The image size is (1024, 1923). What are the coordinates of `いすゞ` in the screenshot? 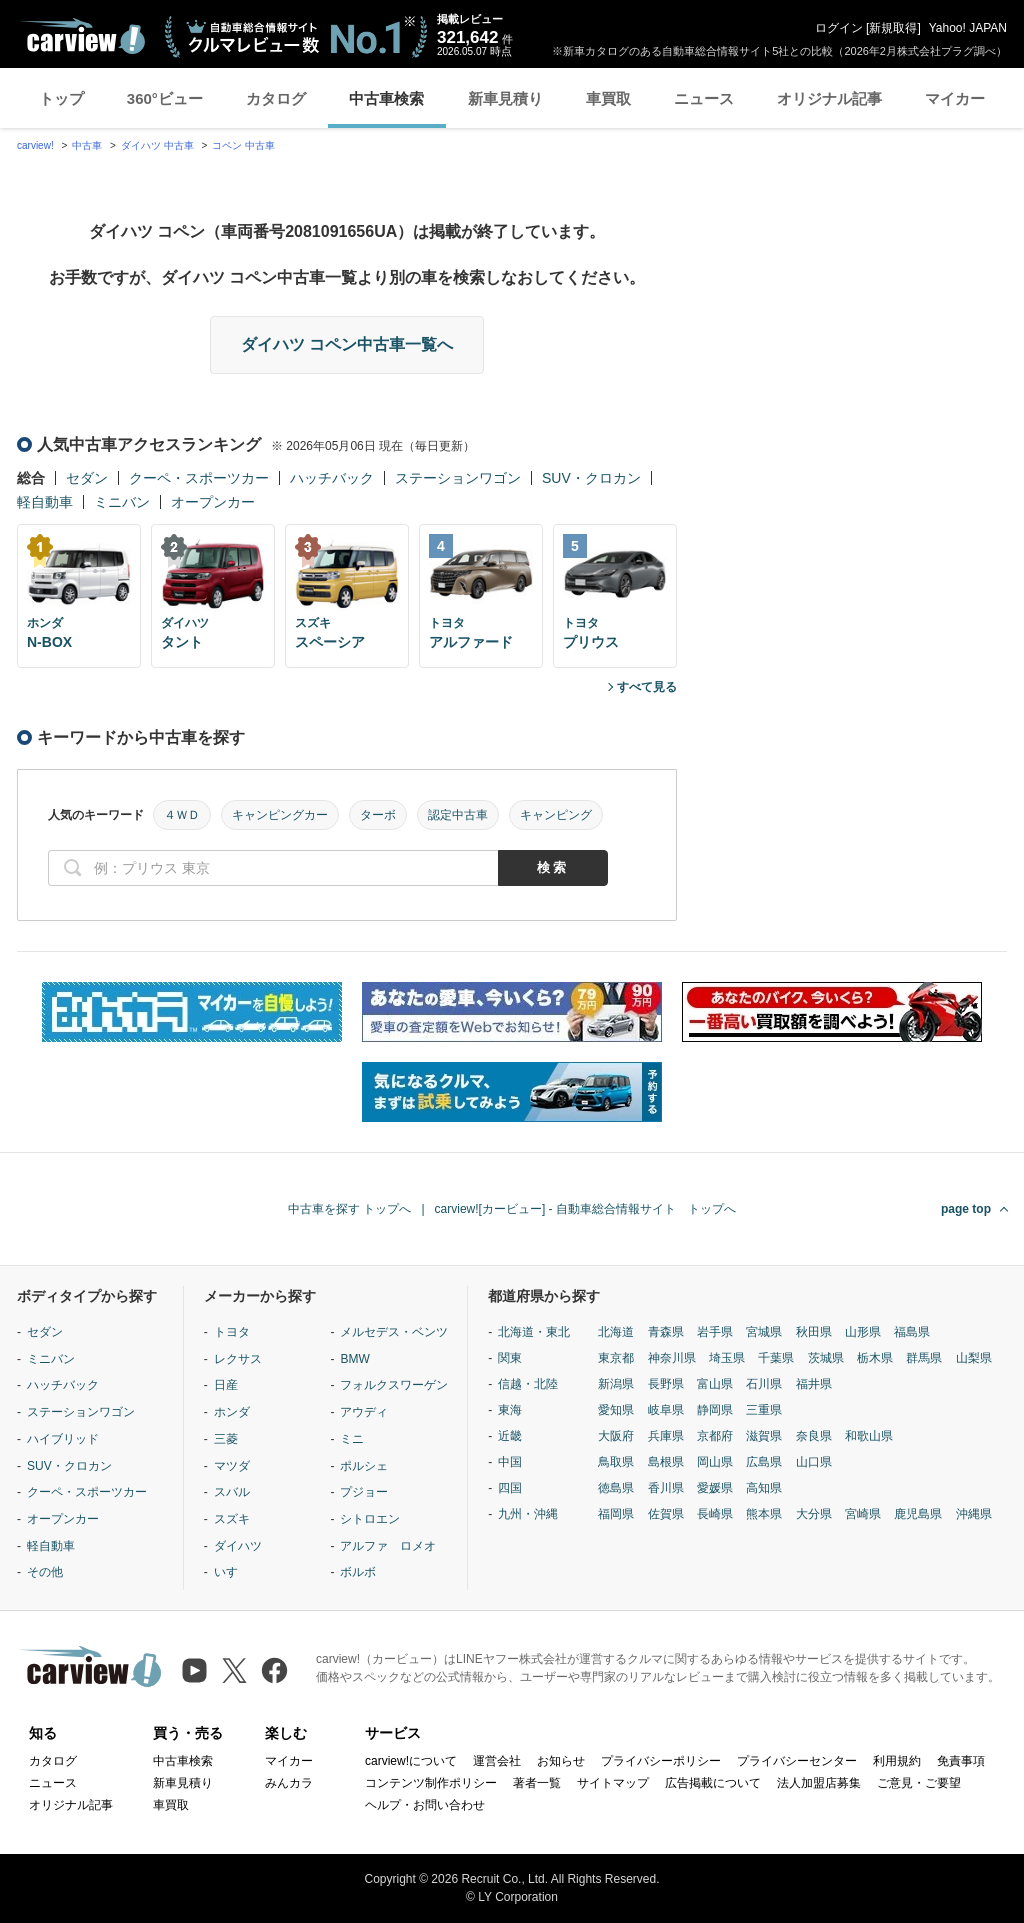 It's located at (232, 1572).